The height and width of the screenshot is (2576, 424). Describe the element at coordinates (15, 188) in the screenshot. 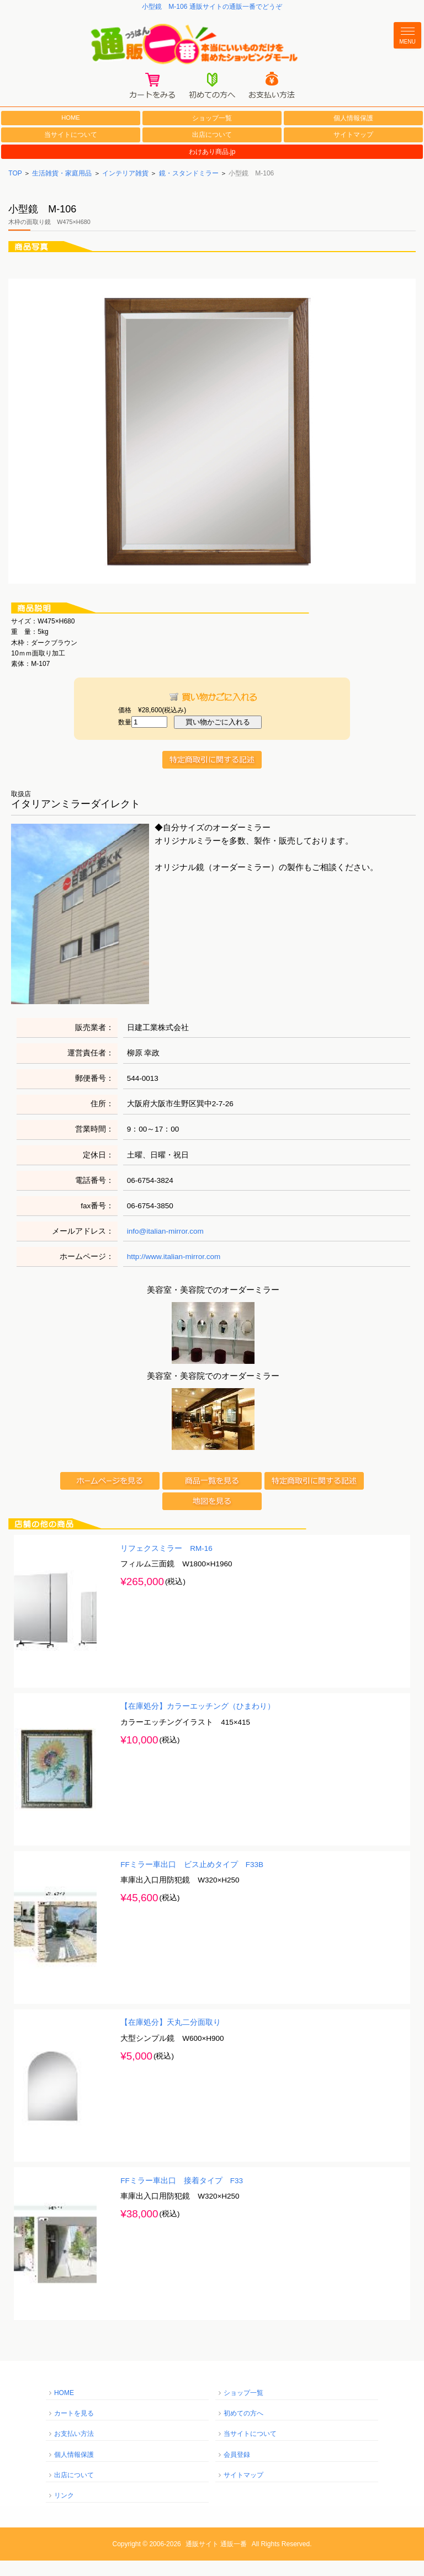

I see `TOP` at that location.